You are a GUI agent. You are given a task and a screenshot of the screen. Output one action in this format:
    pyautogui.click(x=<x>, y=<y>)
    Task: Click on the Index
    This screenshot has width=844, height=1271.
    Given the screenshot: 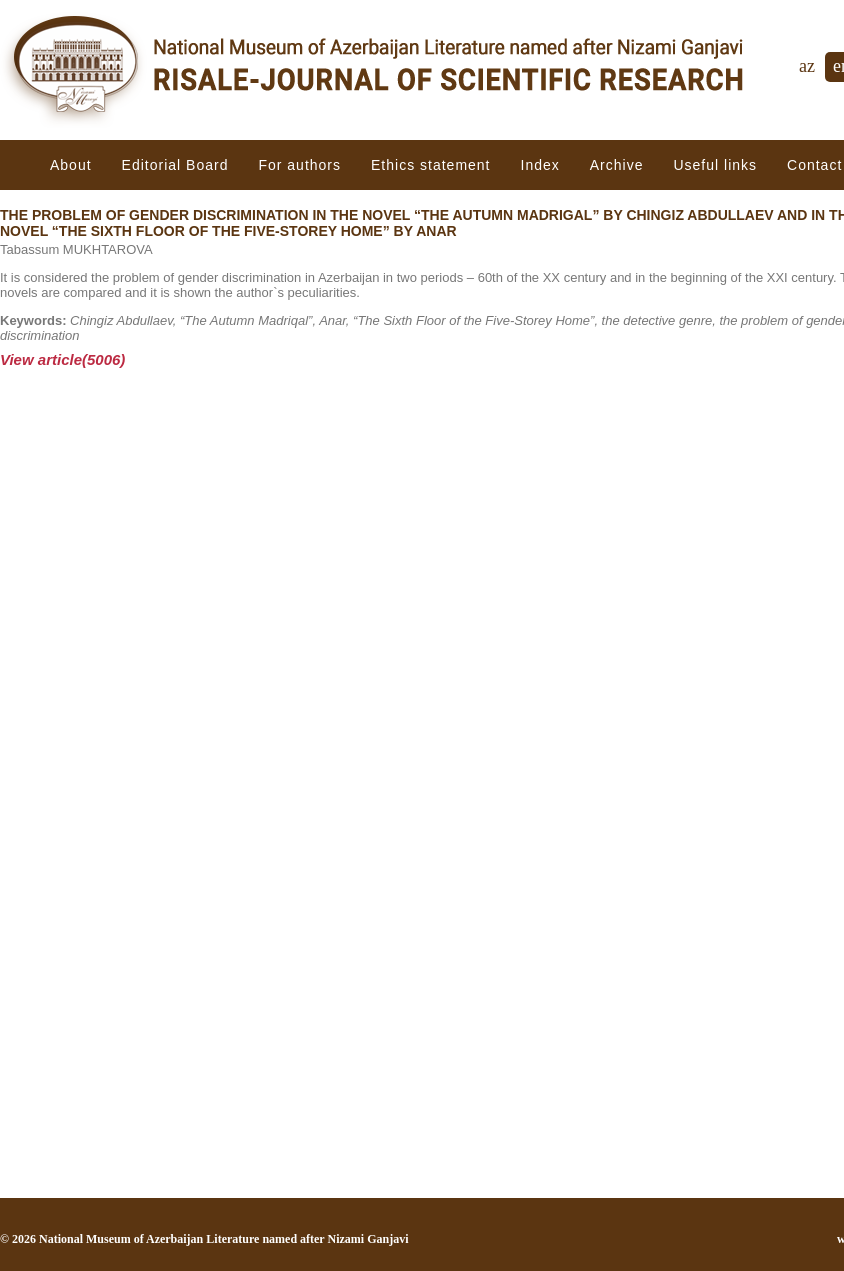 What is the action you would take?
    pyautogui.click(x=540, y=165)
    